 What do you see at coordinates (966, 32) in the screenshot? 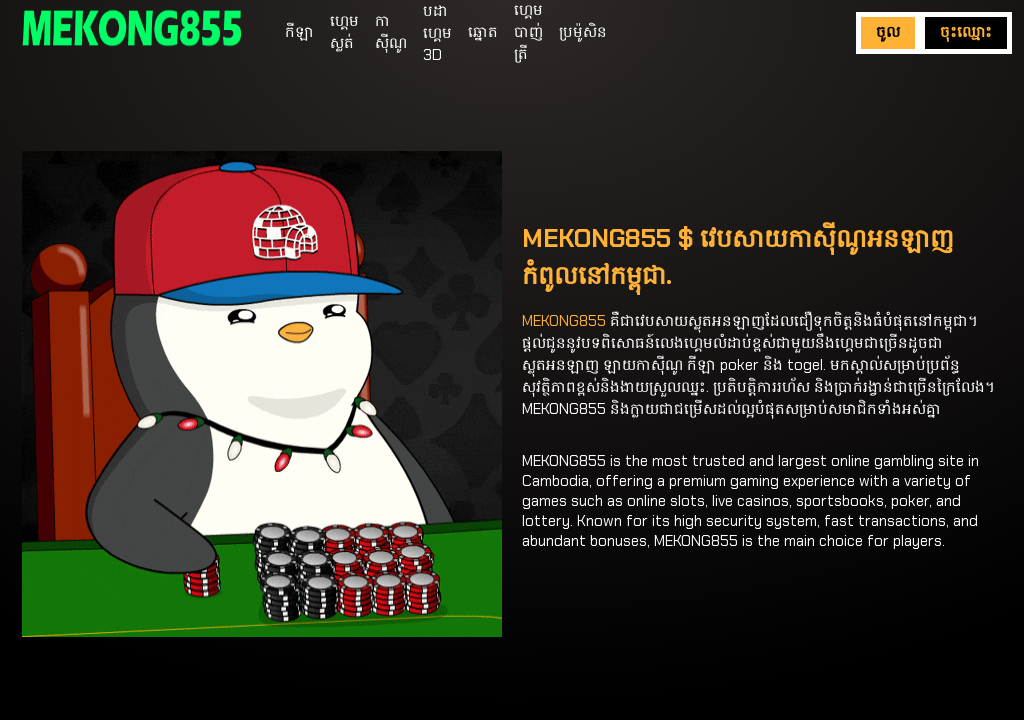
I see `ចុះឈ្មោះ` at bounding box center [966, 32].